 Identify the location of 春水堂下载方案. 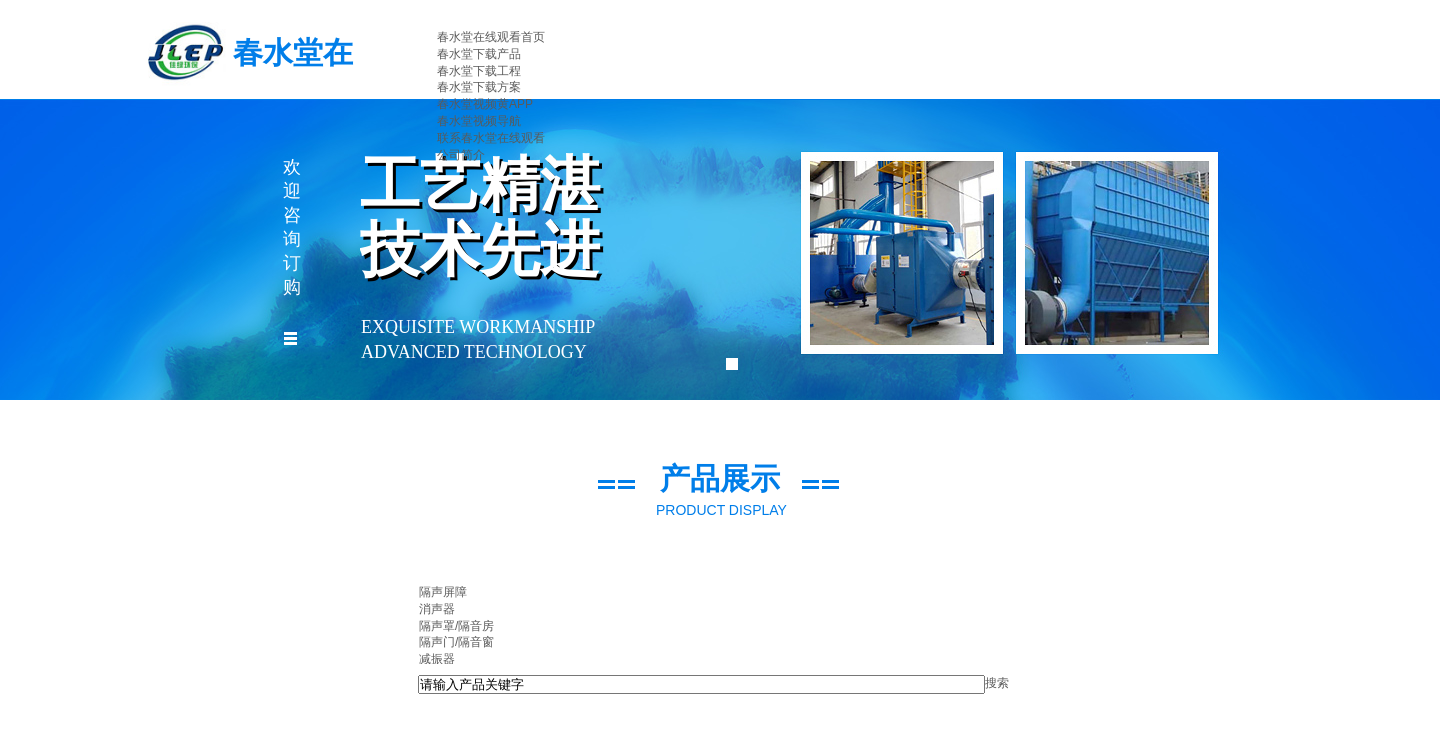
(479, 87).